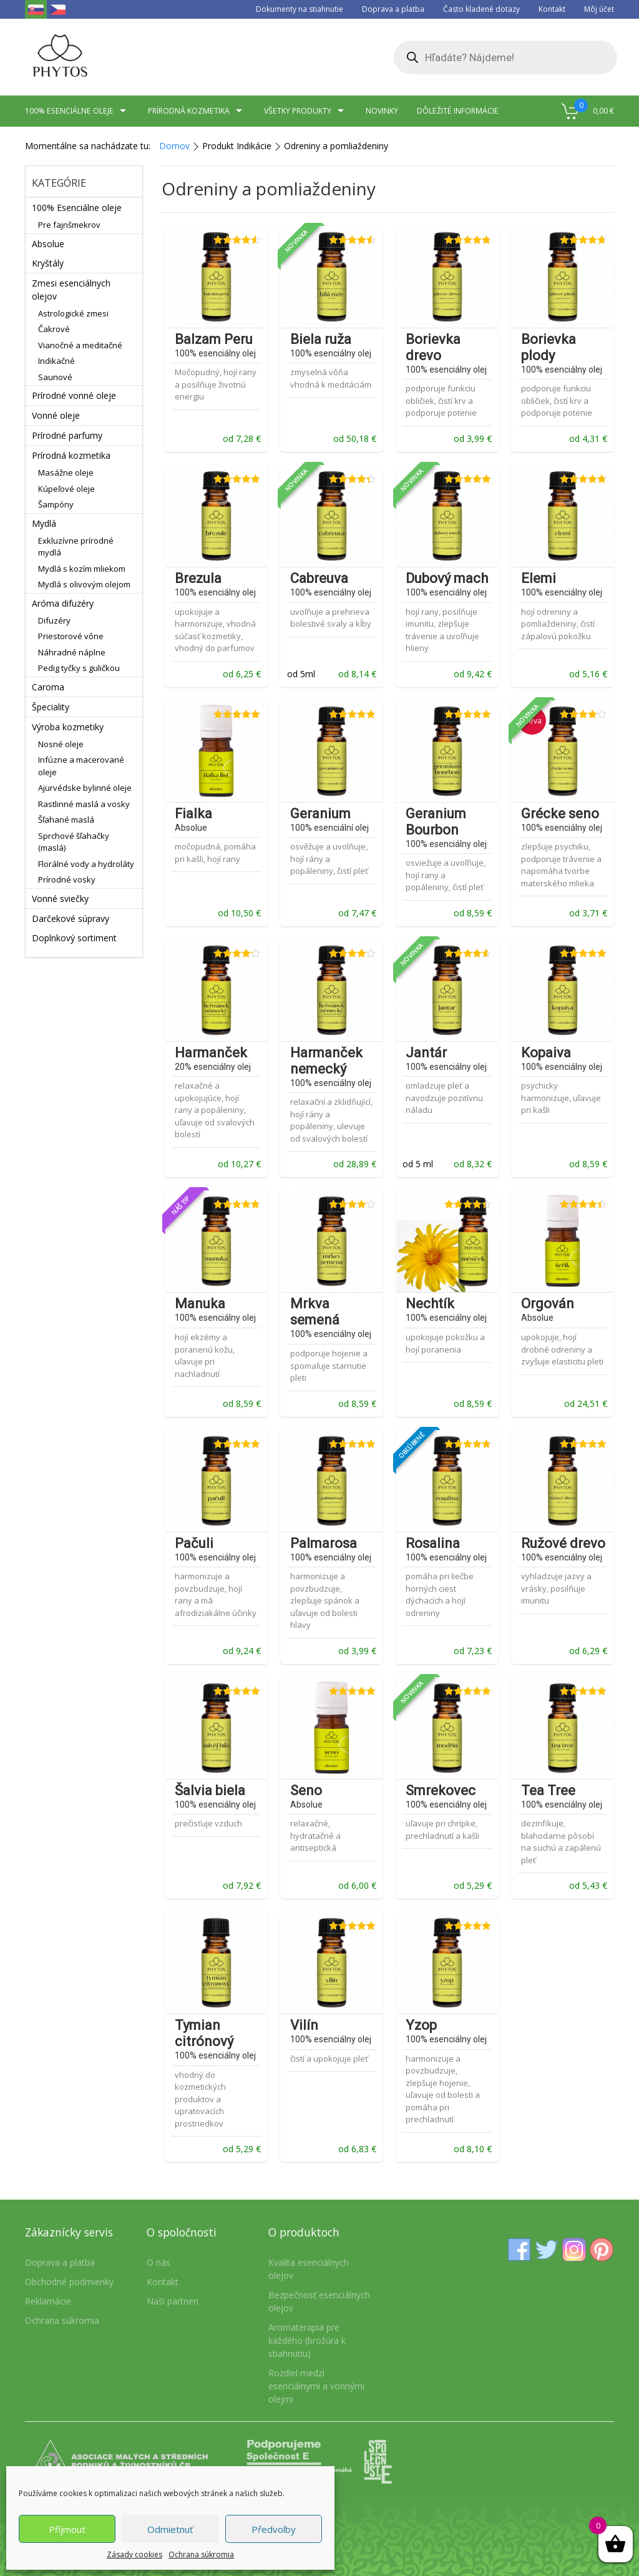 The height and width of the screenshot is (2576, 639). Describe the element at coordinates (69, 2282) in the screenshot. I see `Obchodné podmienky` at that location.